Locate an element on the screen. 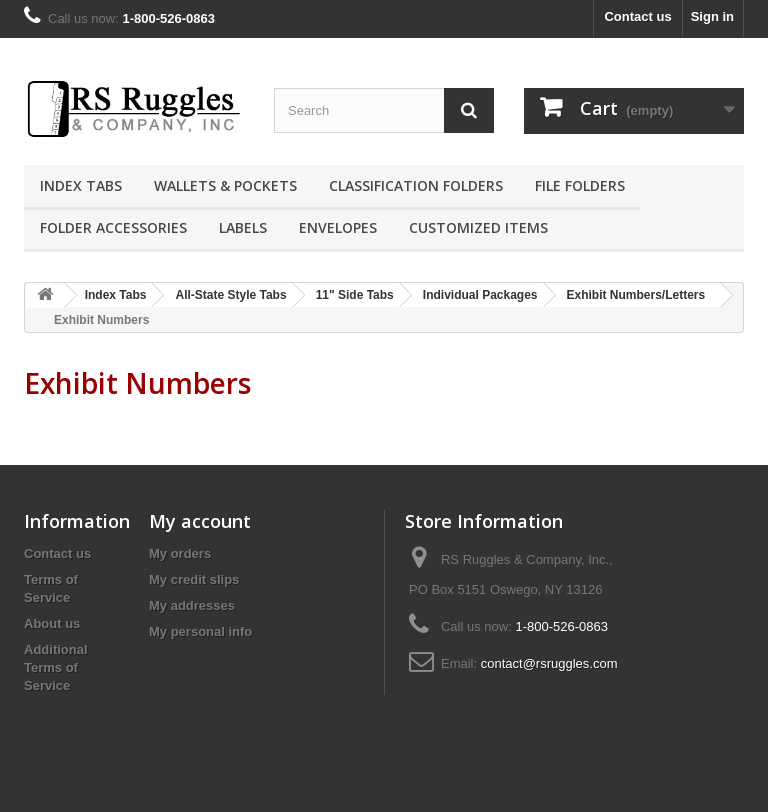 The image size is (768, 812). My personal info is located at coordinates (200, 631).